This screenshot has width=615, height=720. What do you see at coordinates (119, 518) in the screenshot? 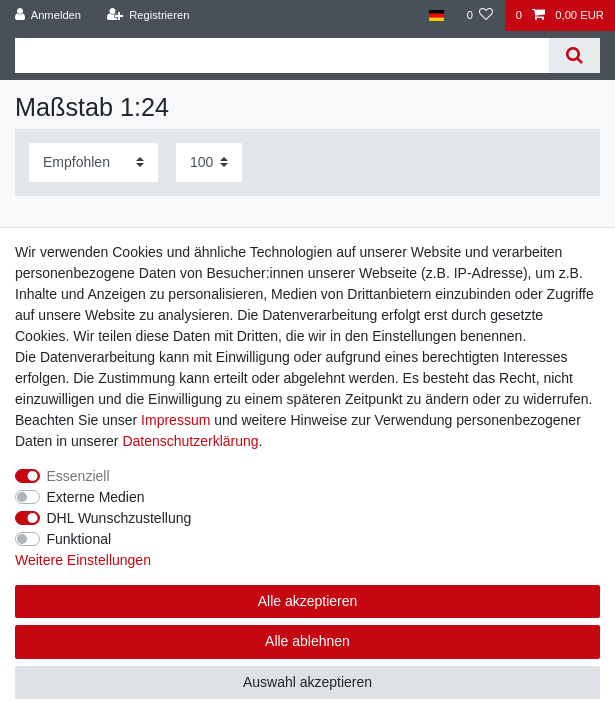
I see `DHL Wunschzustellung` at bounding box center [119, 518].